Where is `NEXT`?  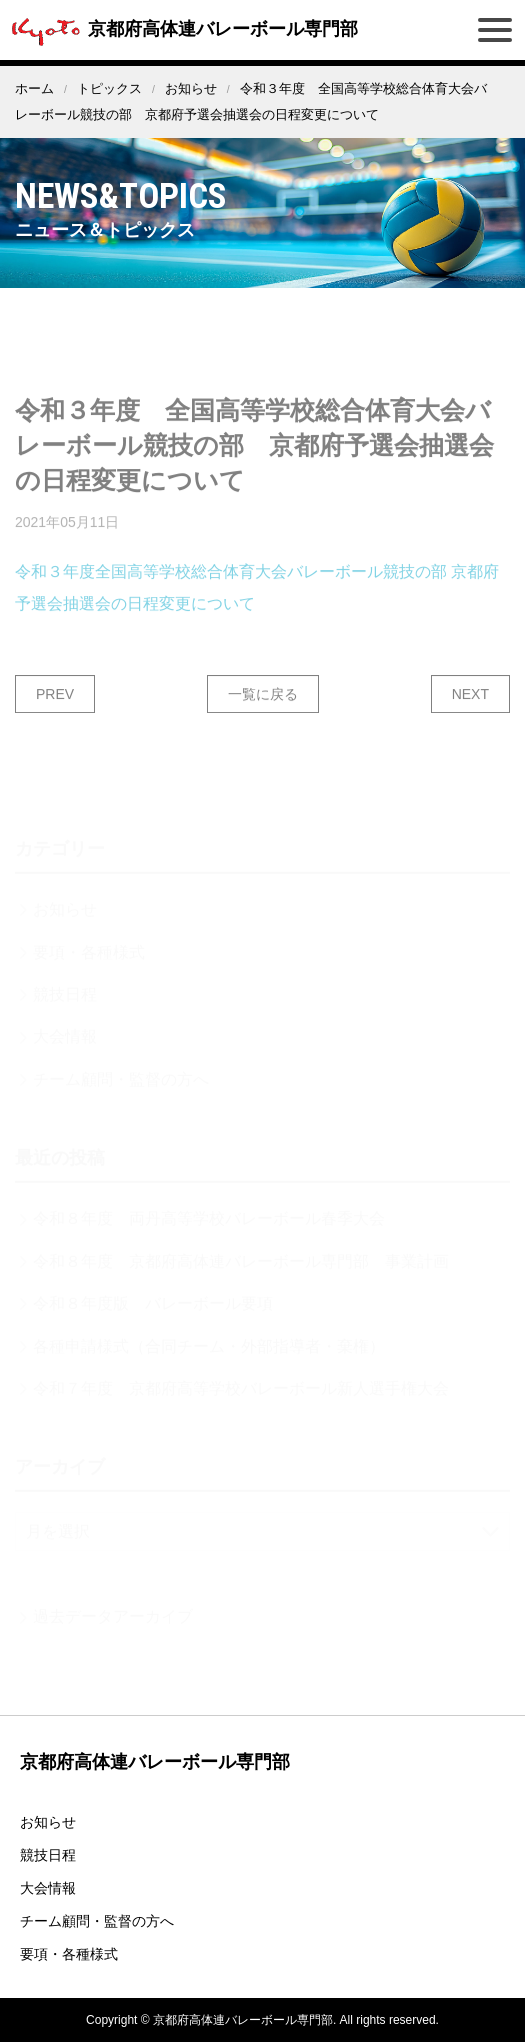
NEXT is located at coordinates (470, 712).